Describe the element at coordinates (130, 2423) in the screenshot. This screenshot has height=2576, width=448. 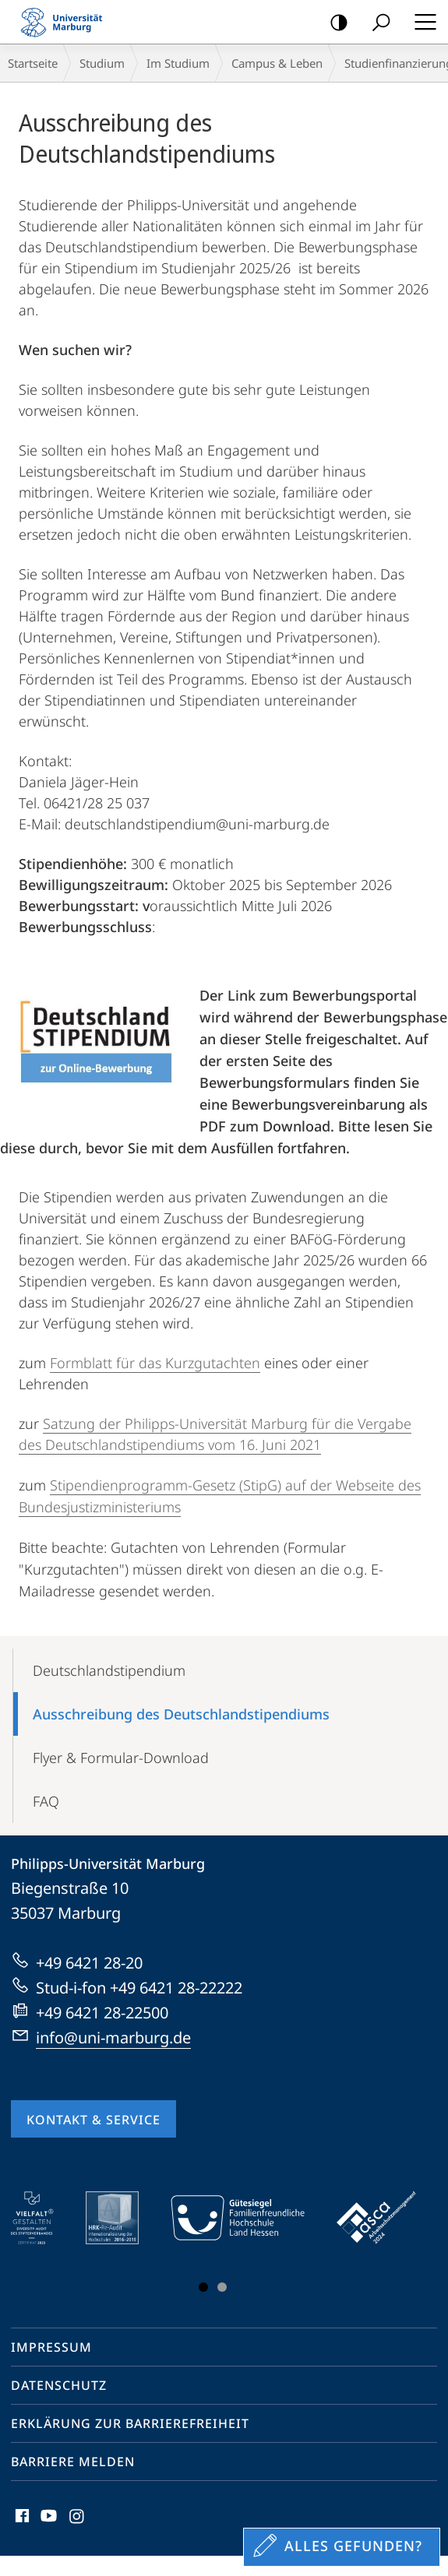
I see `Erklärung zur Barrierefreiheit` at that location.